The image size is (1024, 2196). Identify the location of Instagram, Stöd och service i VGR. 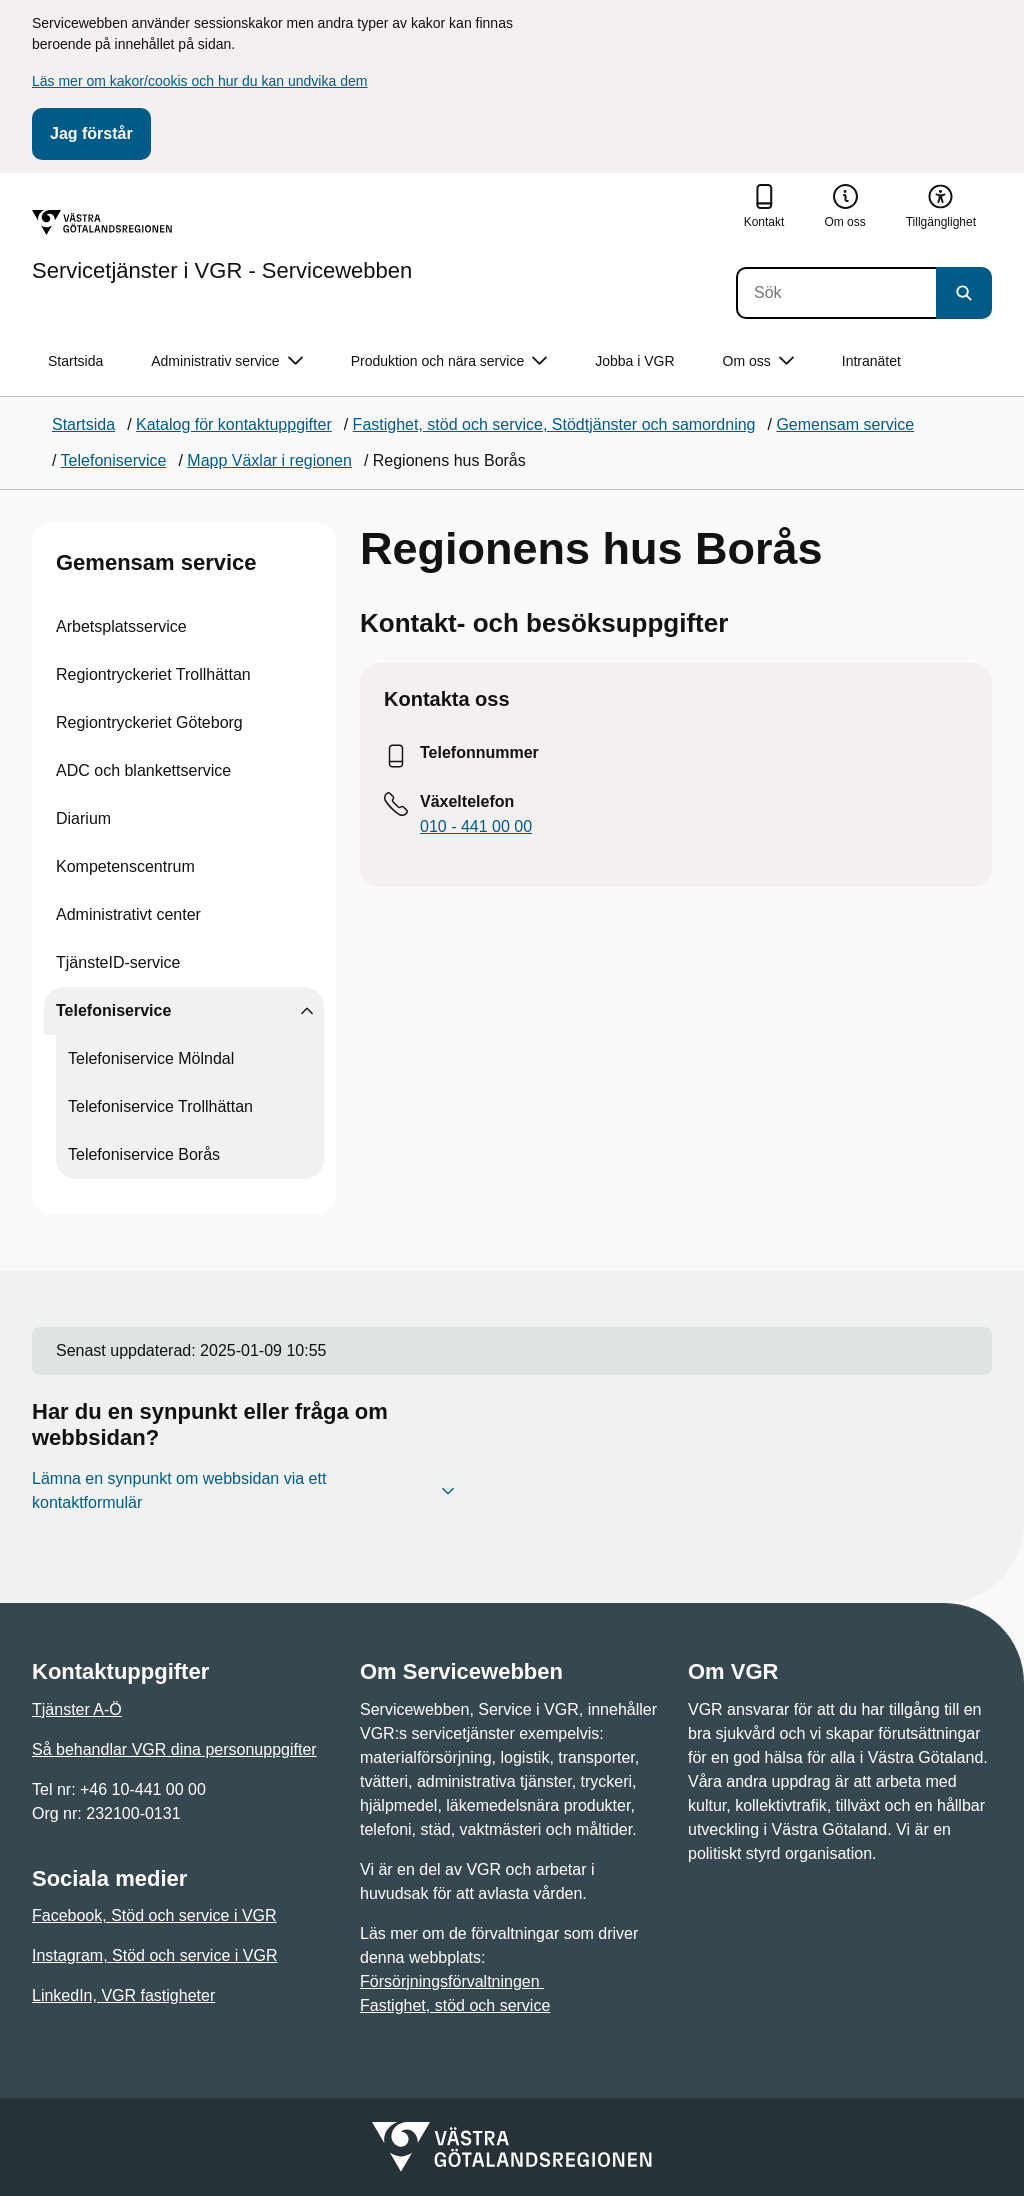
(154, 1955).